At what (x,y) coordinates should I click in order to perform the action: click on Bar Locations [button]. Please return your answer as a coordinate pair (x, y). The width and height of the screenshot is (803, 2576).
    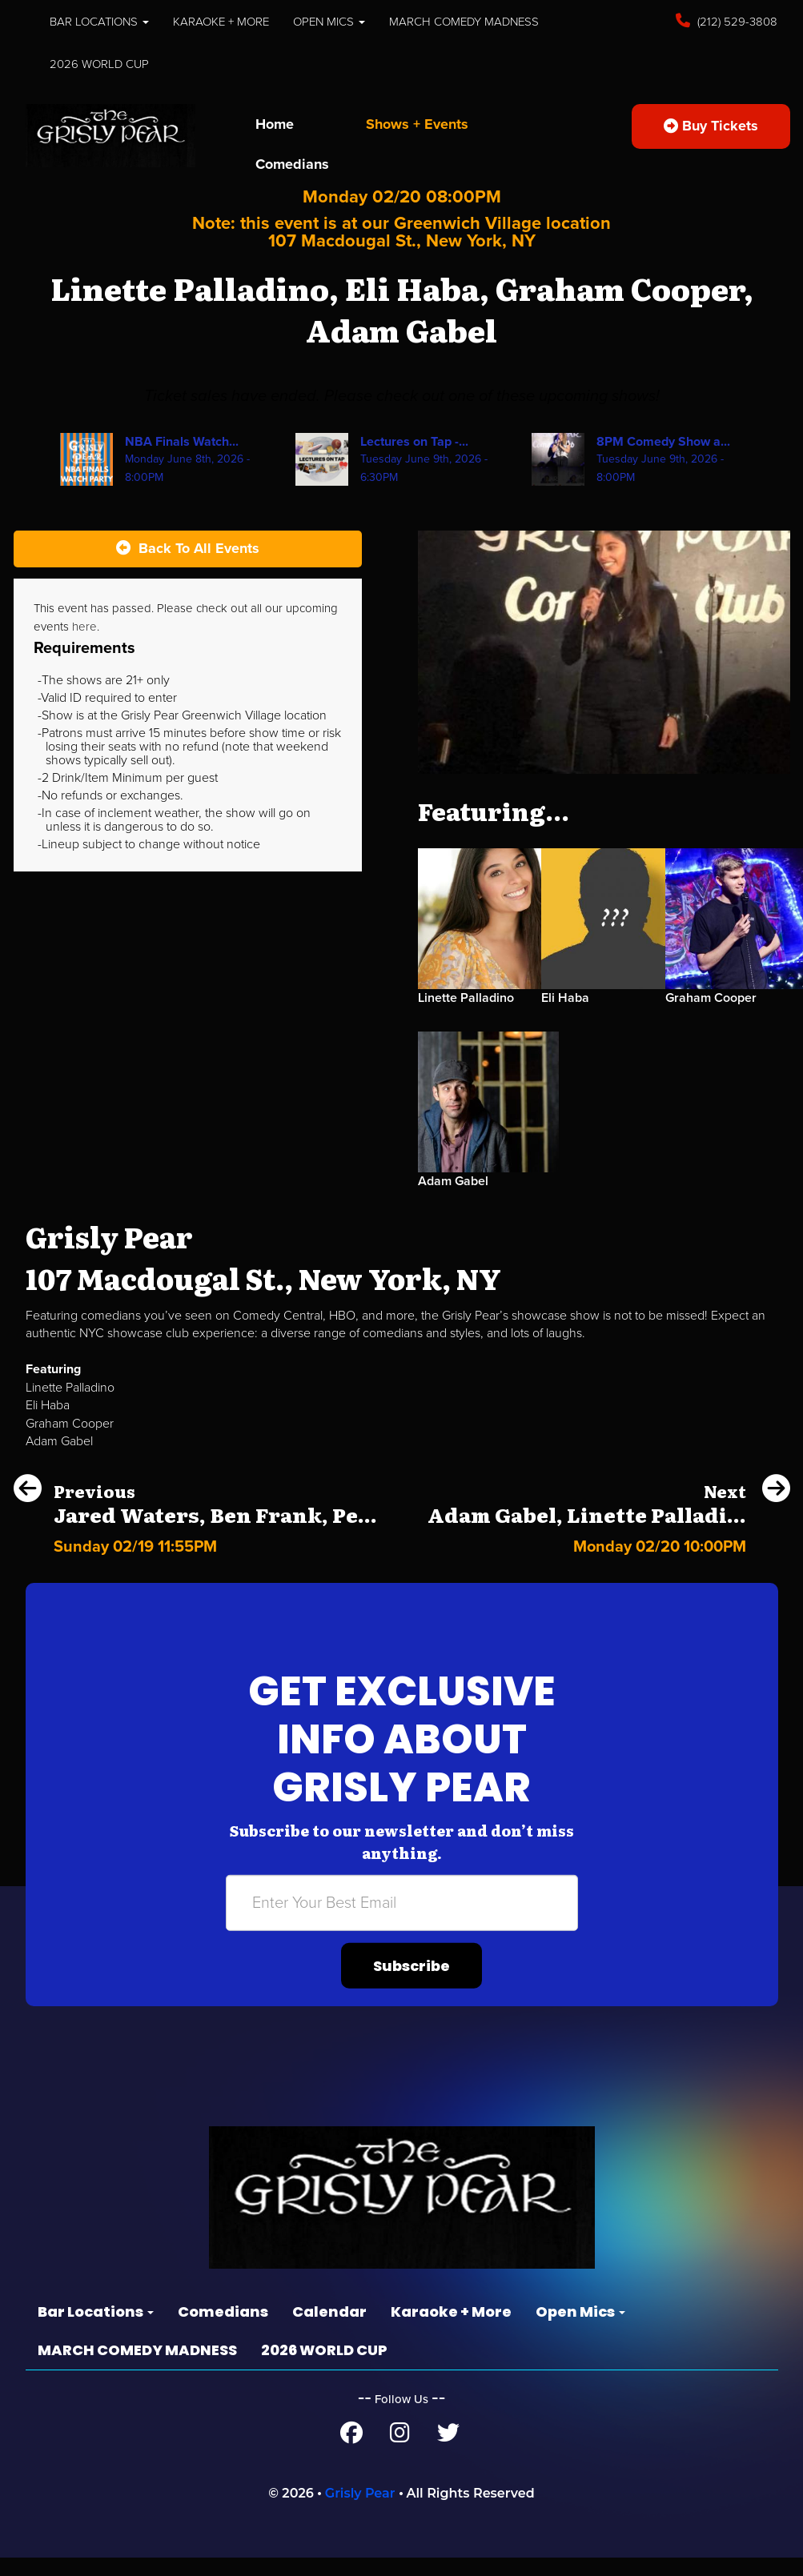
    Looking at the image, I should click on (104, 21).